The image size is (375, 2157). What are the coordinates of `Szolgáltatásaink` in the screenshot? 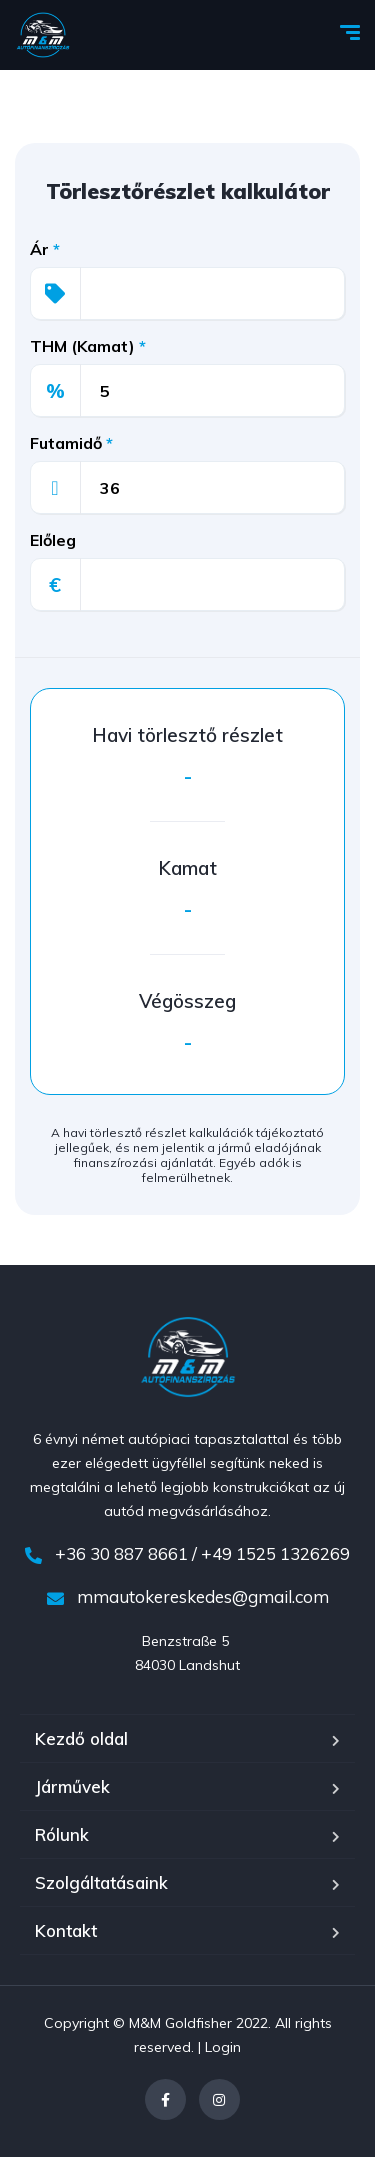 It's located at (101, 1882).